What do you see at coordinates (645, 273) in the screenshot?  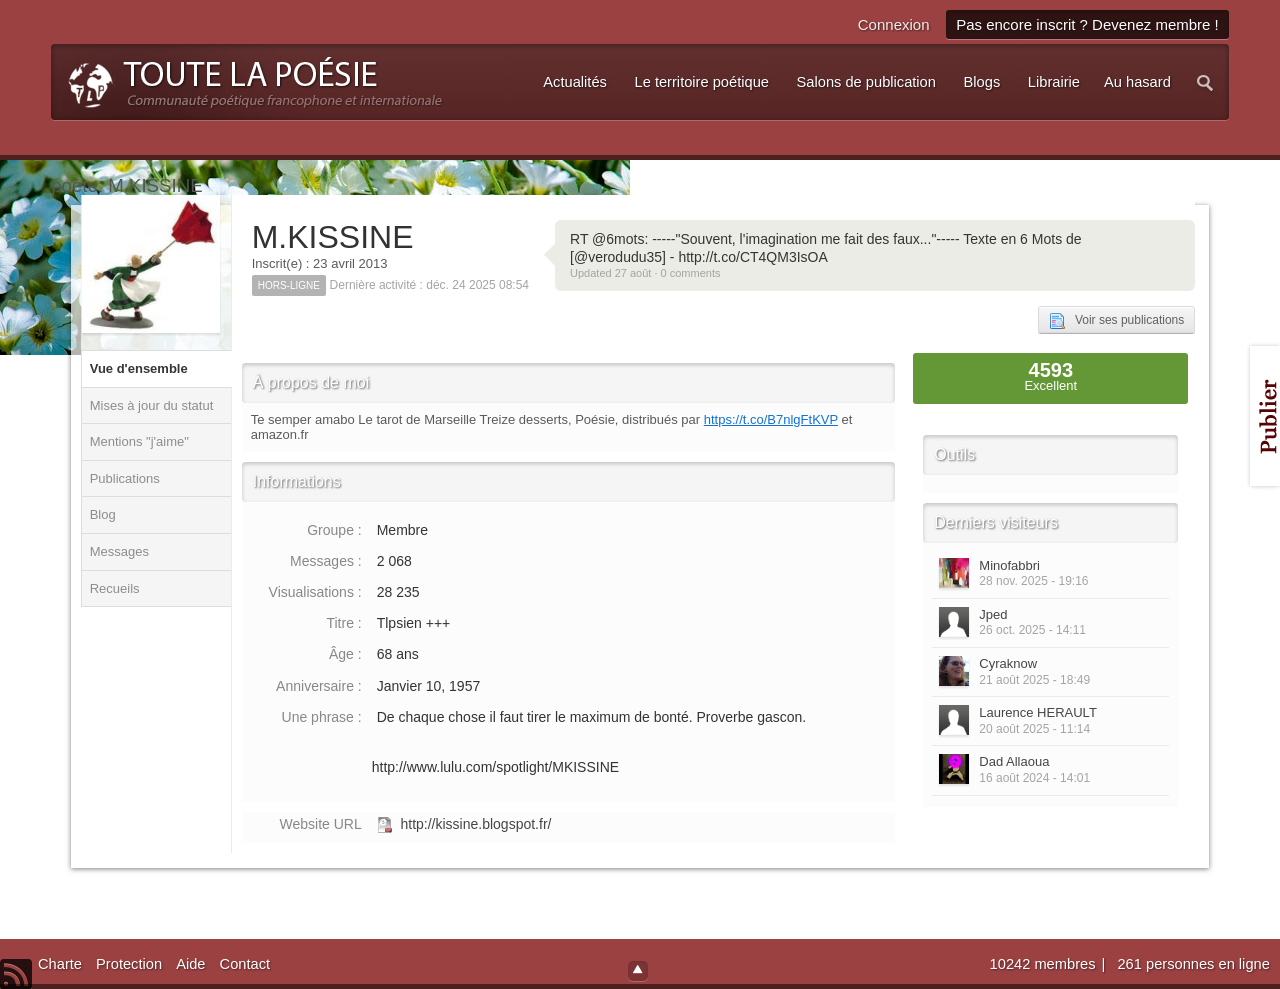 I see `Updated 27 août · 0 comments` at bounding box center [645, 273].